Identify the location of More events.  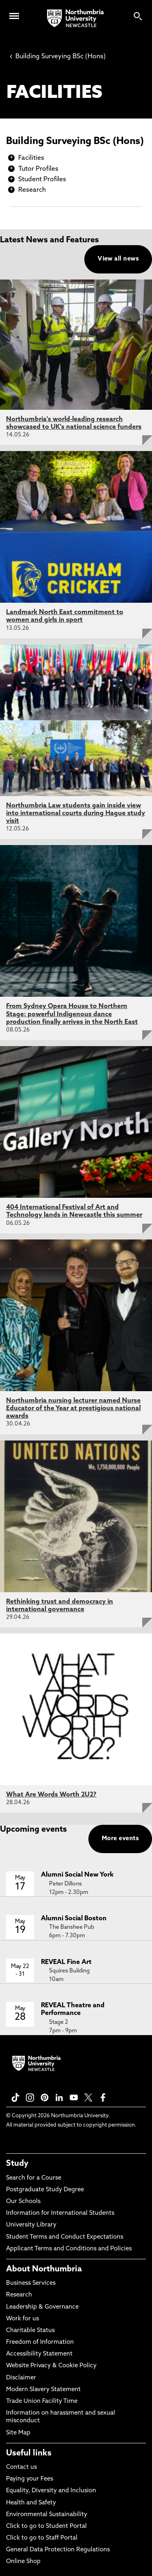
(120, 1839).